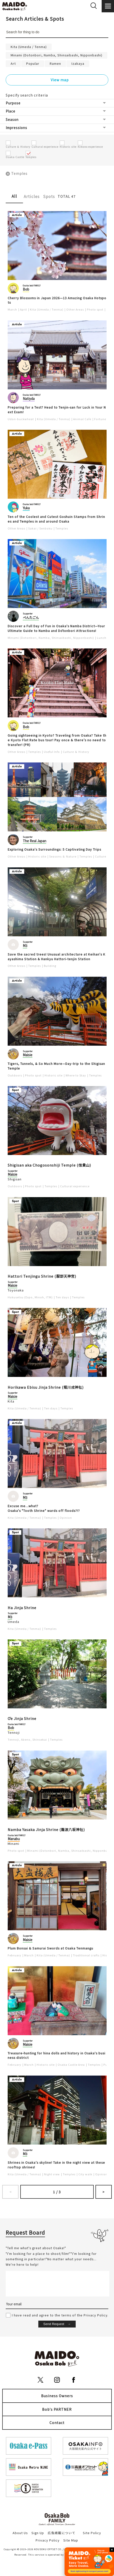  Describe the element at coordinates (46, 1387) in the screenshot. I see `Horikawa Ebisu Jinja Shrine (堀川戎神社)` at that location.